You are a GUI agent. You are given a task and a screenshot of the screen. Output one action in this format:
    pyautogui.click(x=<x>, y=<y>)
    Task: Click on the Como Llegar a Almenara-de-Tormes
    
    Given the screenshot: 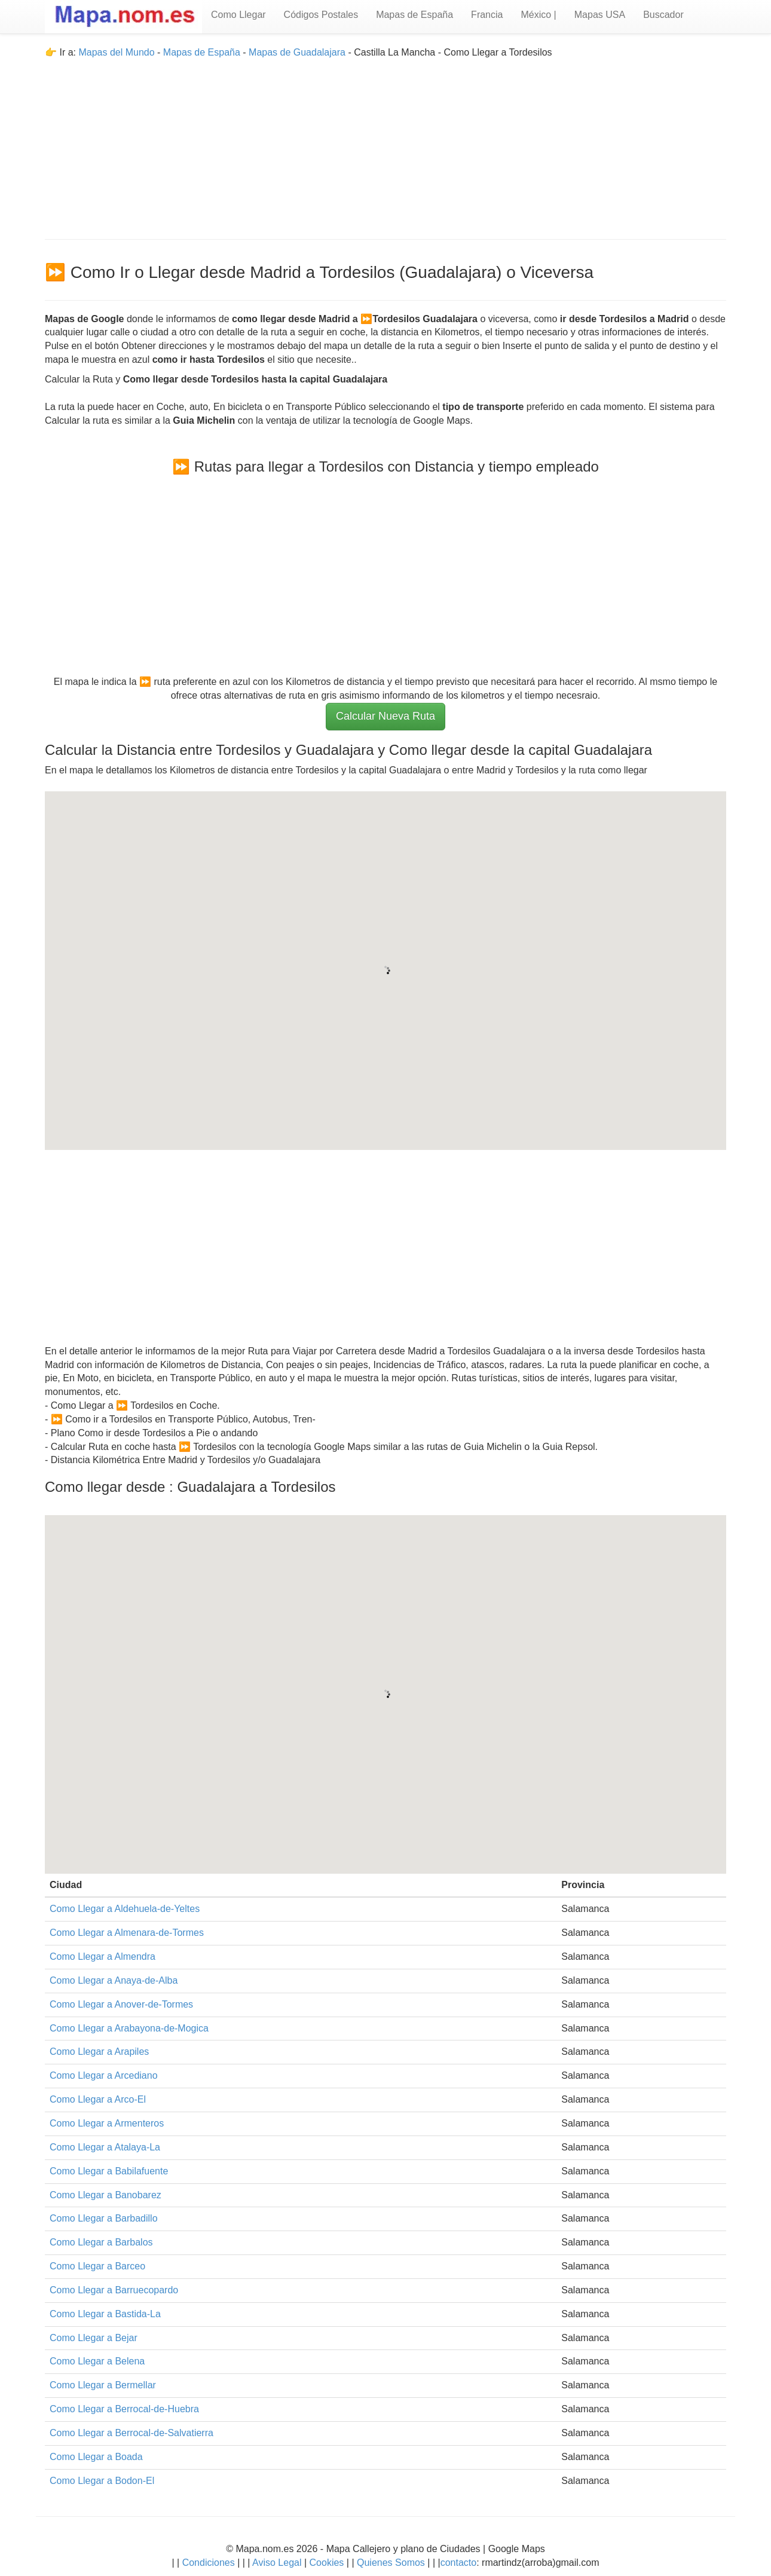 What is the action you would take?
    pyautogui.click(x=127, y=1933)
    